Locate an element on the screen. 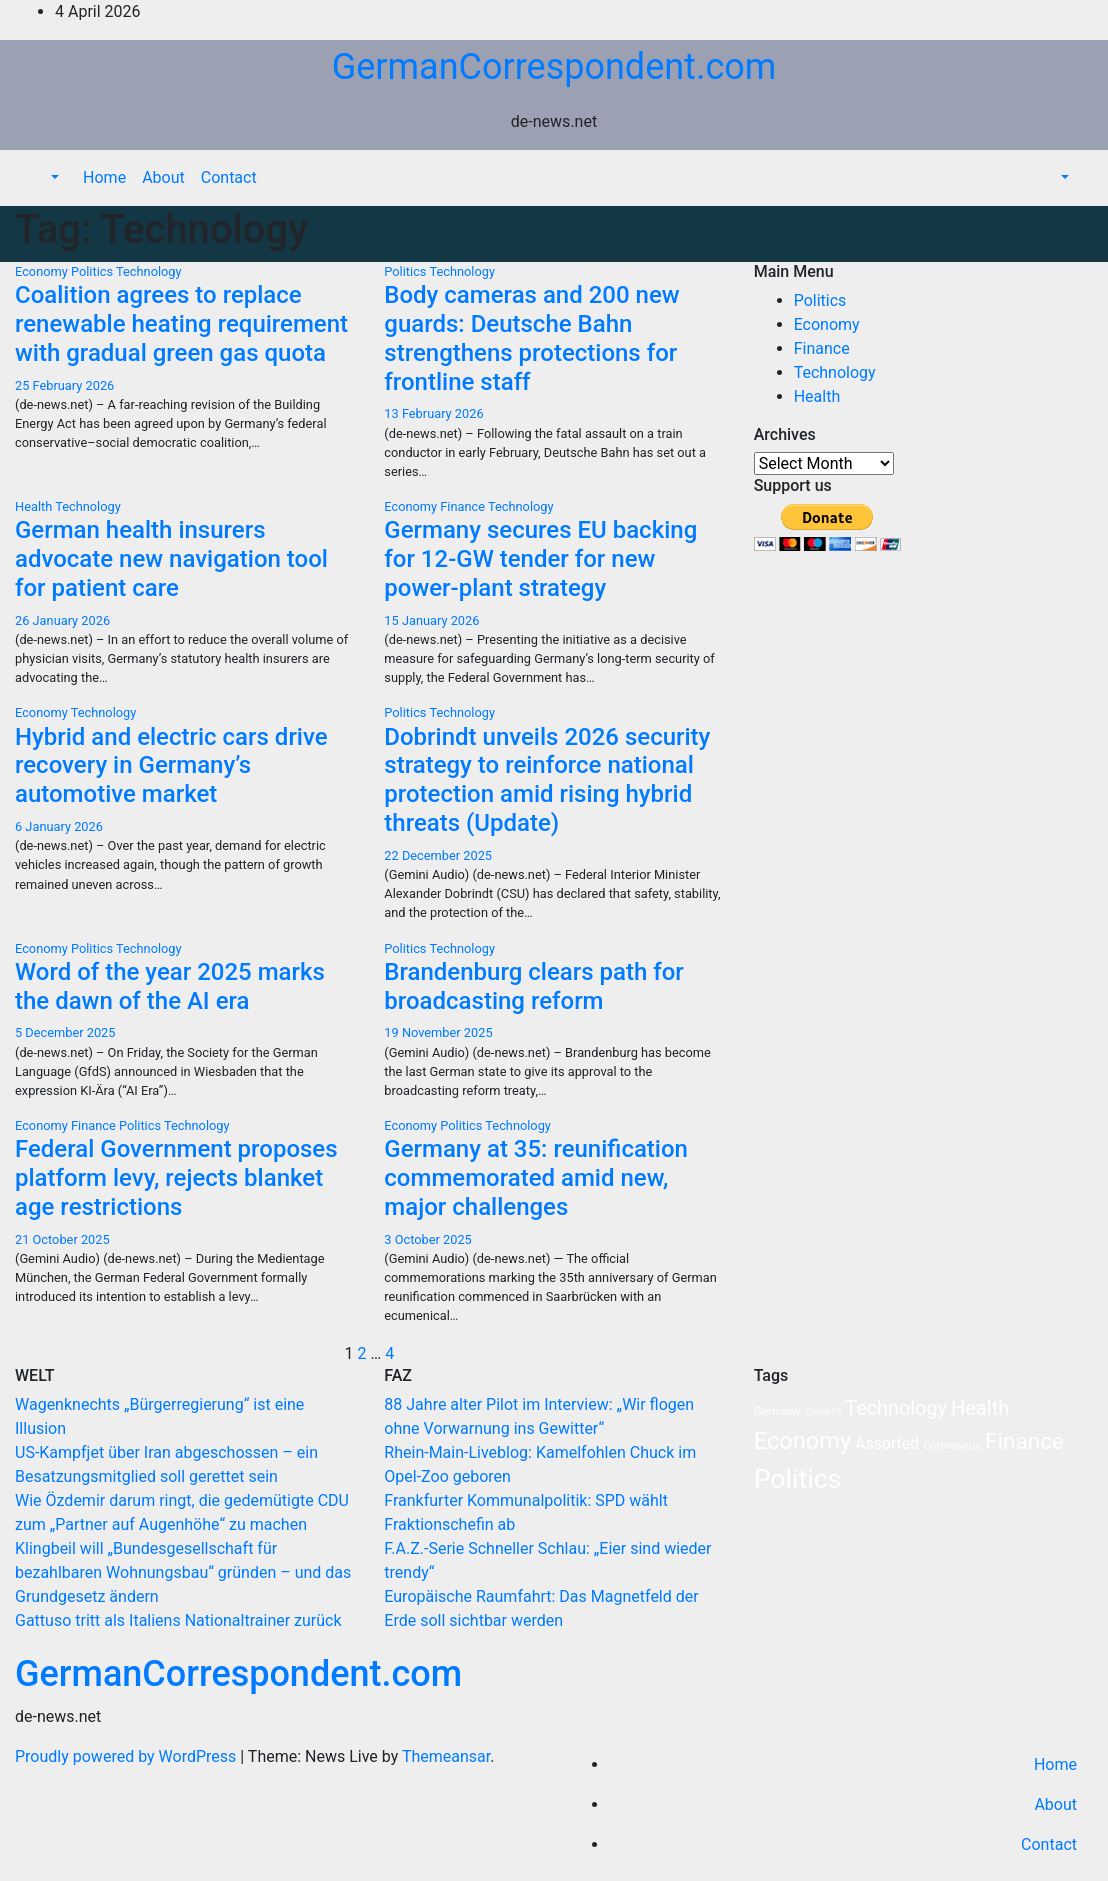  5 December 2025 is located at coordinates (65, 1032).